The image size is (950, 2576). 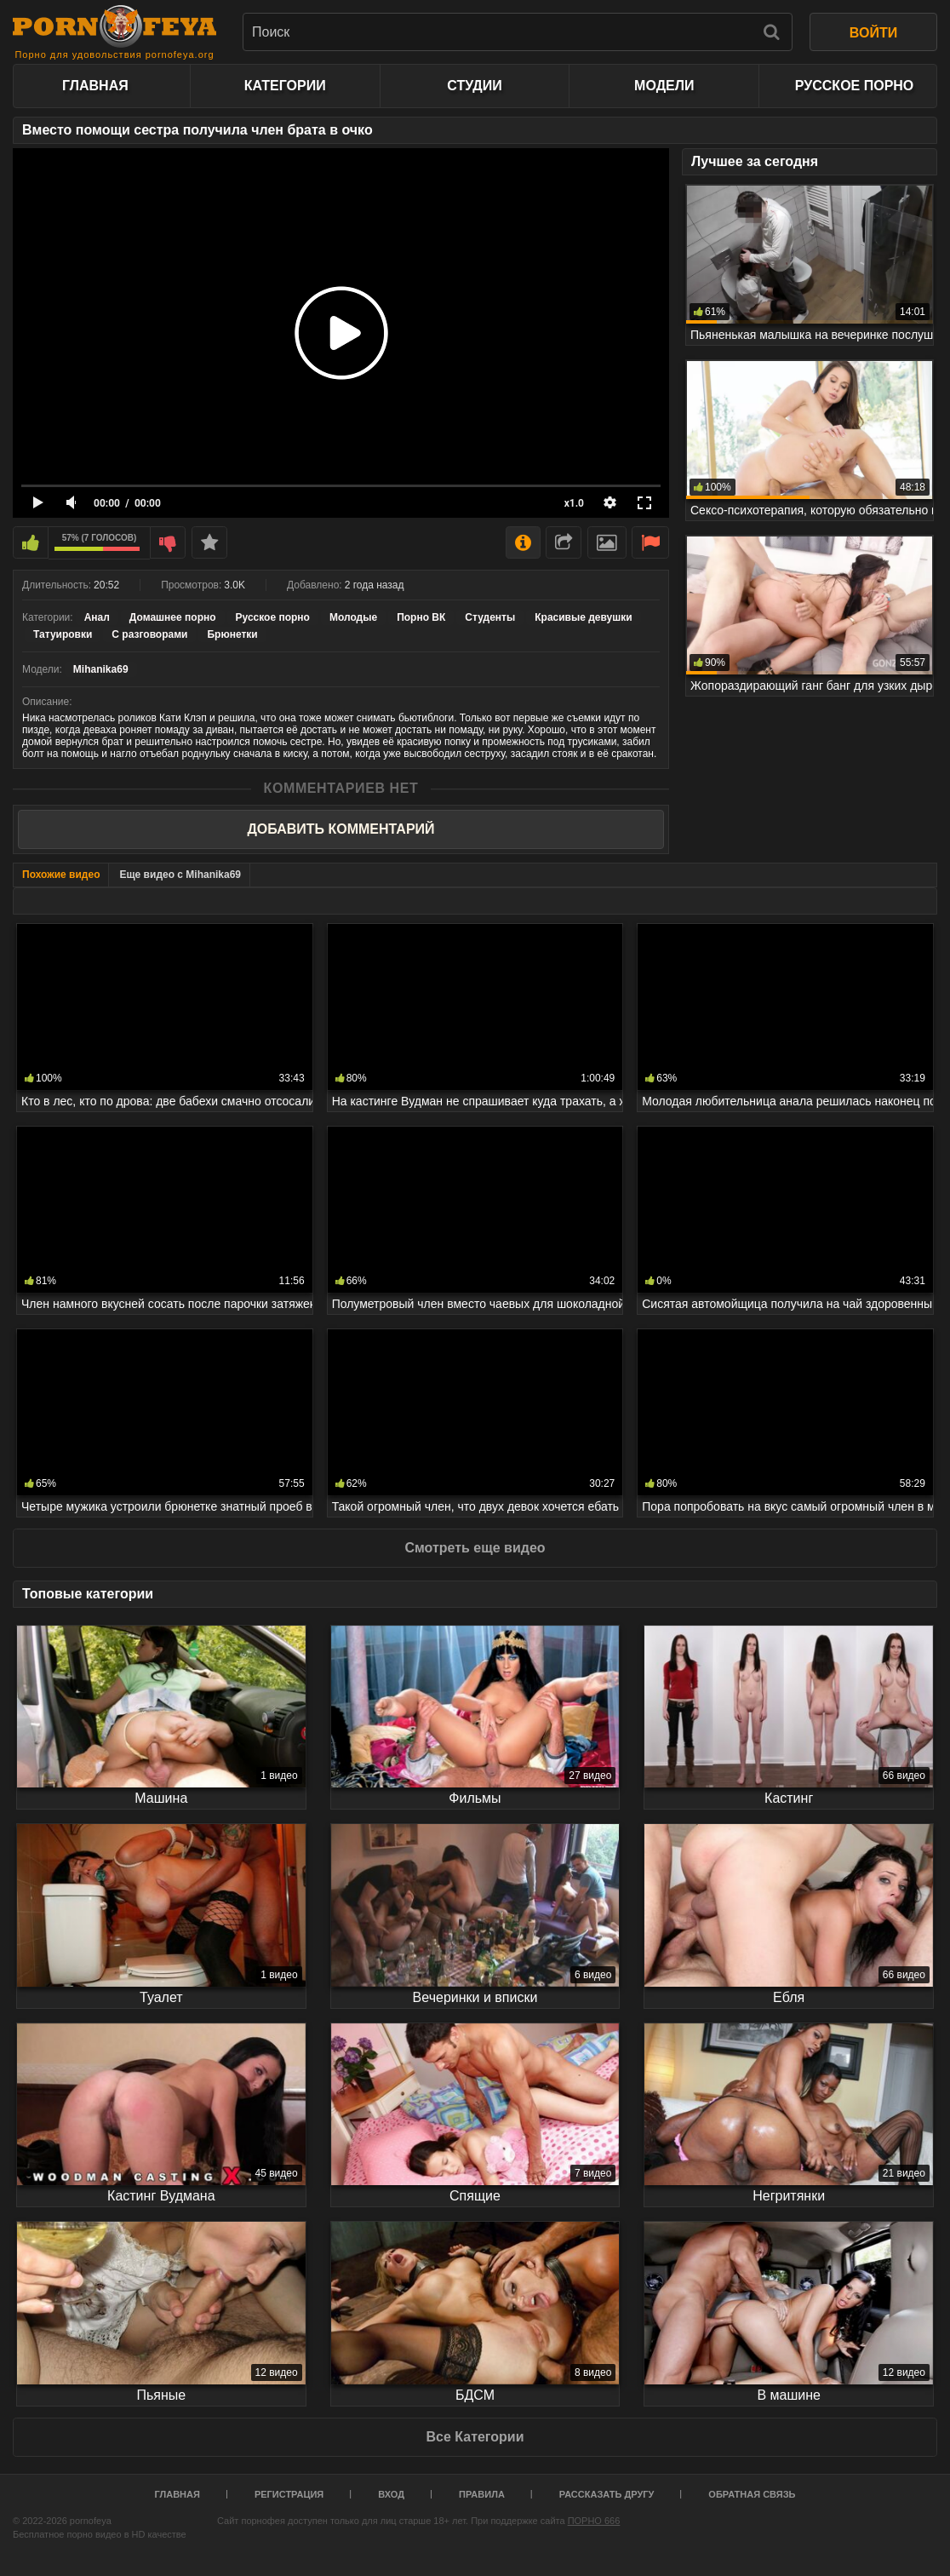 I want to click on Студии, so click(x=474, y=85).